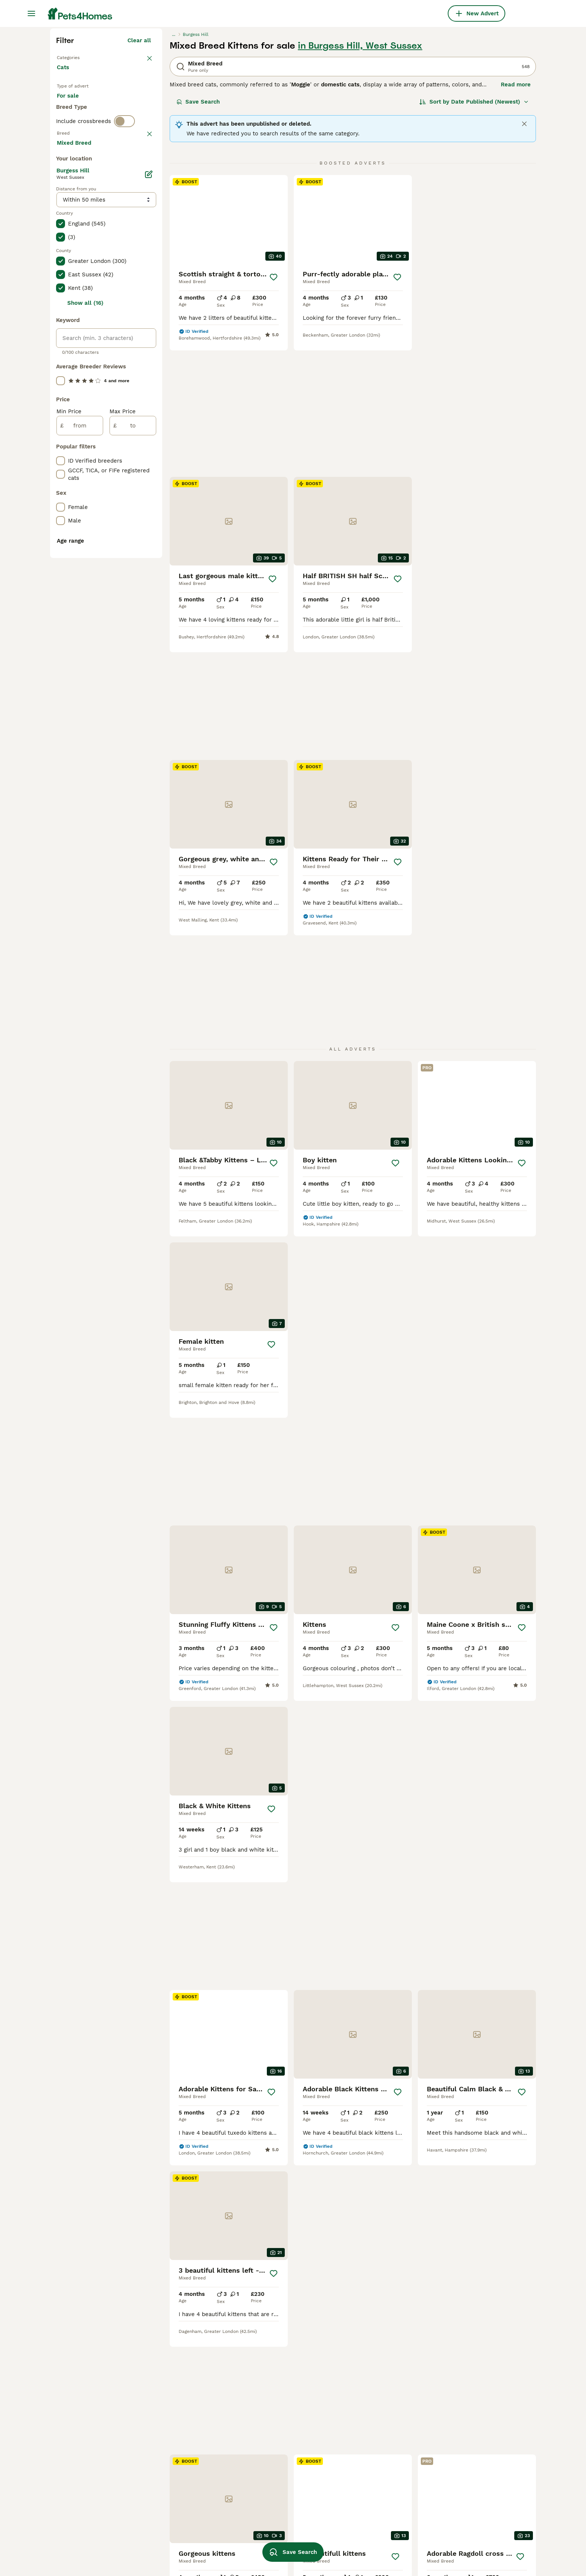  Describe the element at coordinates (87, 2500) in the screenshot. I see `mixed breed in ipswich` at that location.